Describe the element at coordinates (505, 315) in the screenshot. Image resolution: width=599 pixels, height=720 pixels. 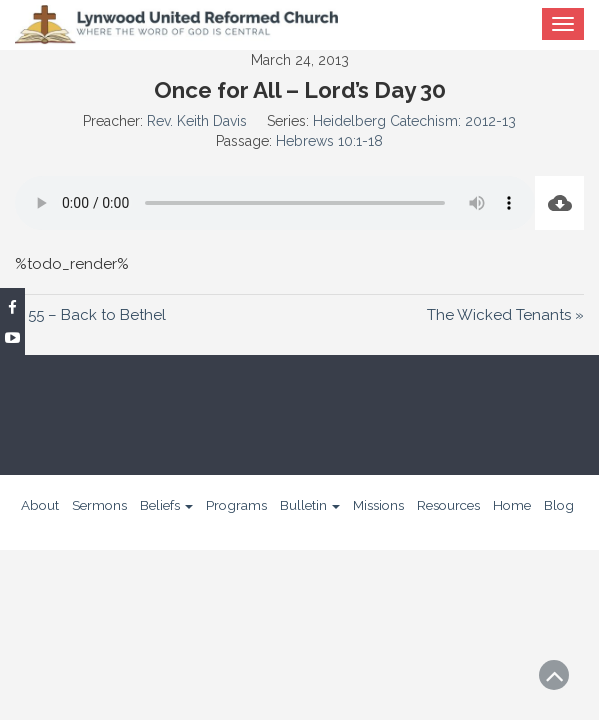
I see `The Wicked Tenants »` at that location.